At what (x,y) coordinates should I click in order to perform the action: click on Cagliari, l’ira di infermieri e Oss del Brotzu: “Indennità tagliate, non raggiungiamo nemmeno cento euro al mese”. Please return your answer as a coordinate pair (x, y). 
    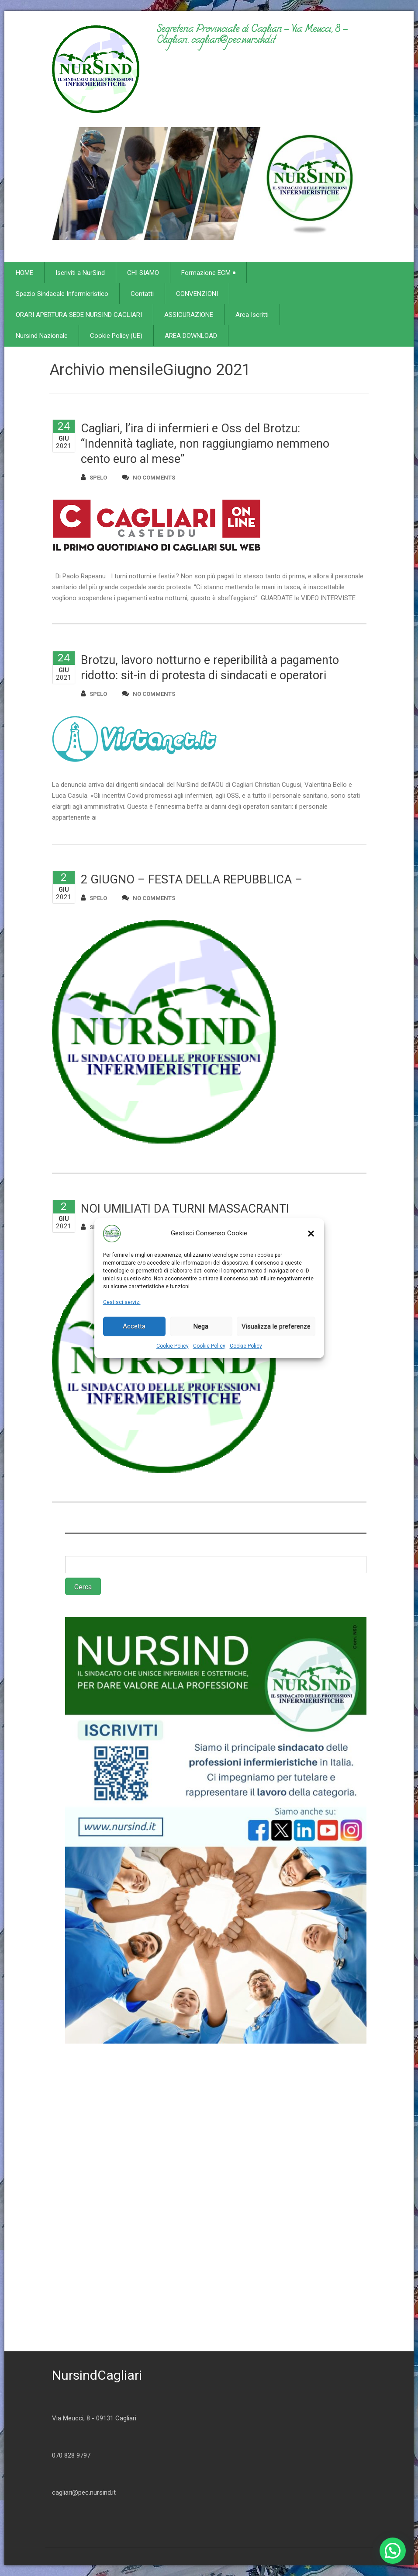
    Looking at the image, I should click on (205, 443).